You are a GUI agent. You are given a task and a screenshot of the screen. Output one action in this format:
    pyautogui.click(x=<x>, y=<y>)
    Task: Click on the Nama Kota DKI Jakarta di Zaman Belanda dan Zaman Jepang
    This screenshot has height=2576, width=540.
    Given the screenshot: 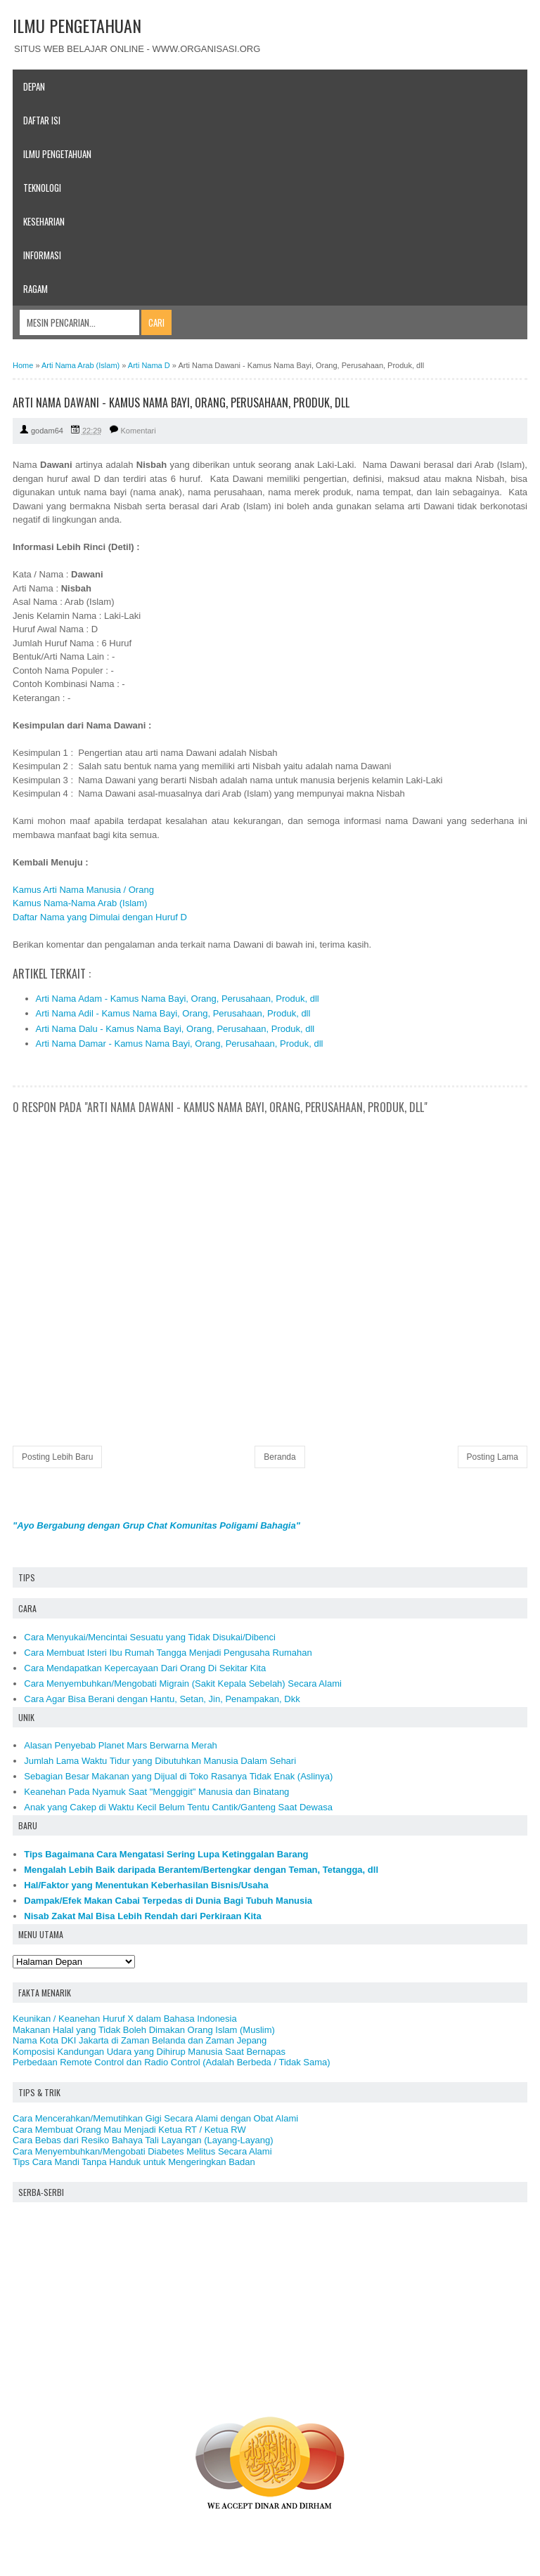 What is the action you would take?
    pyautogui.click(x=139, y=2040)
    